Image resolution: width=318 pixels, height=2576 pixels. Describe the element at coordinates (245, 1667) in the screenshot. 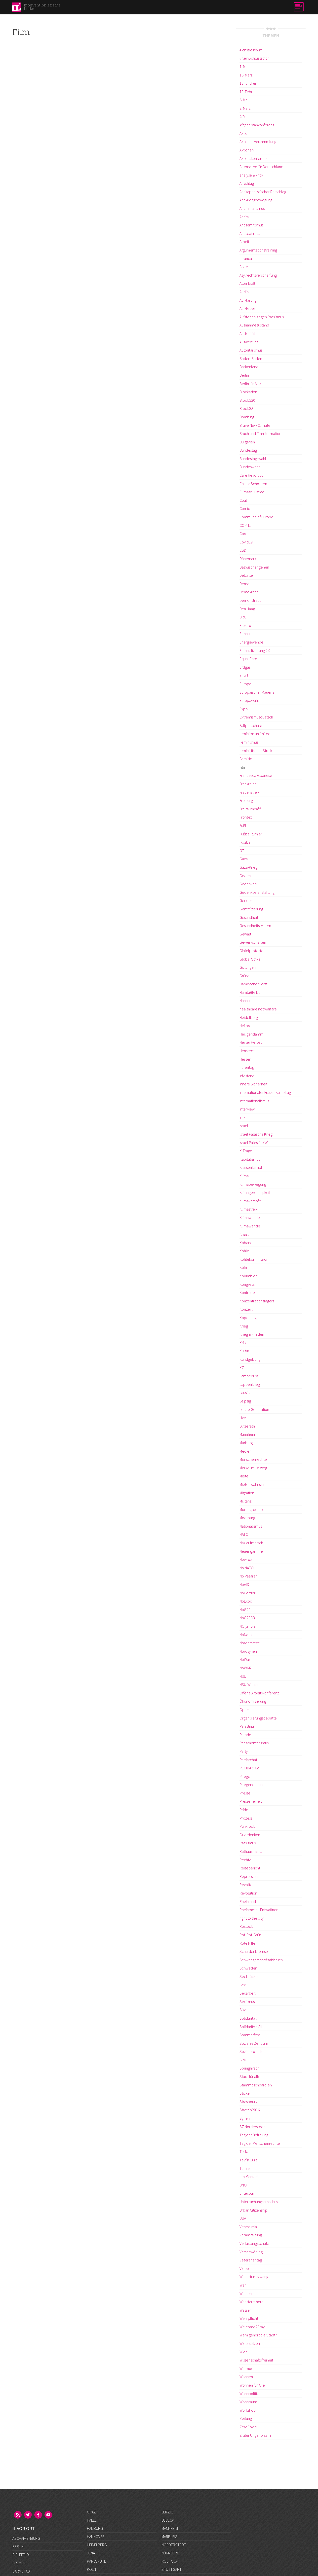

I see `NoWKR` at that location.